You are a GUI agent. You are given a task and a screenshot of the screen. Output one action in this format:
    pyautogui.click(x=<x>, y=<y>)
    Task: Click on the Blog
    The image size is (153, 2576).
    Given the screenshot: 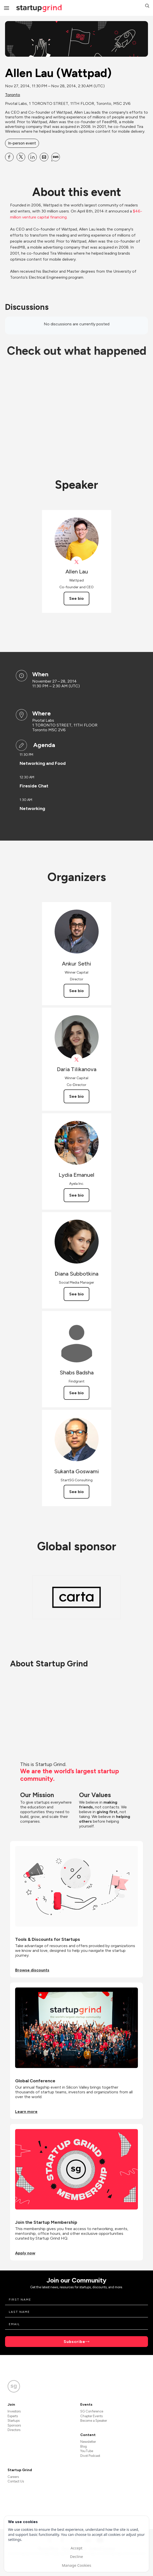 What is the action you would take?
    pyautogui.click(x=83, y=2446)
    